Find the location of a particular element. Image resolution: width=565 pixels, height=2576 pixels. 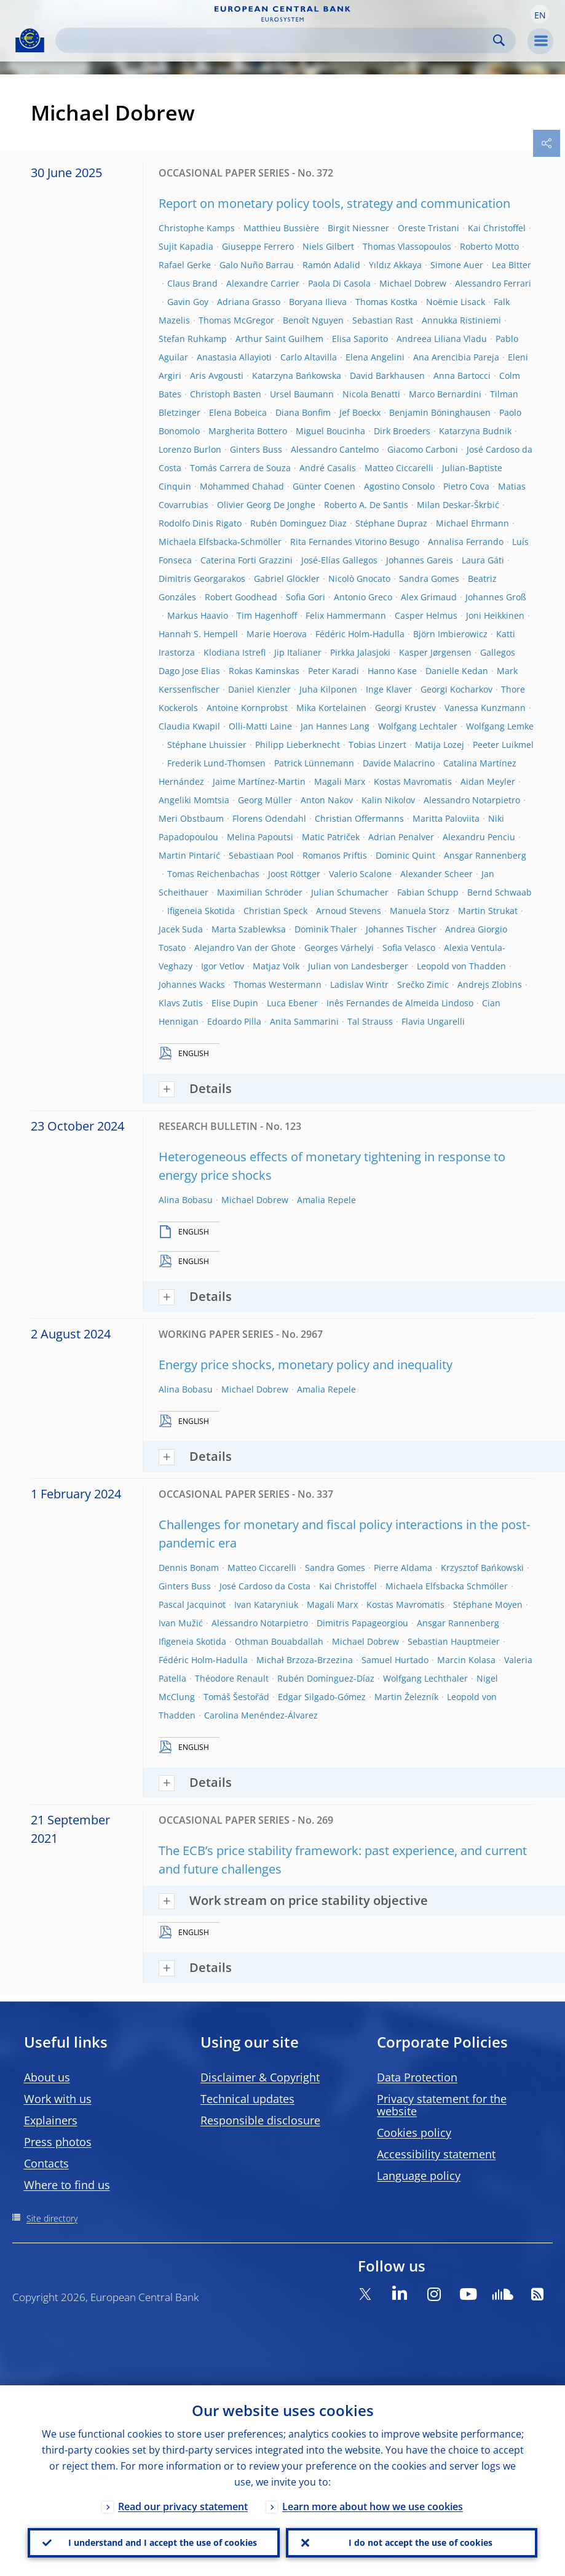

Thomas Vlassopoulos is located at coordinates (407, 246).